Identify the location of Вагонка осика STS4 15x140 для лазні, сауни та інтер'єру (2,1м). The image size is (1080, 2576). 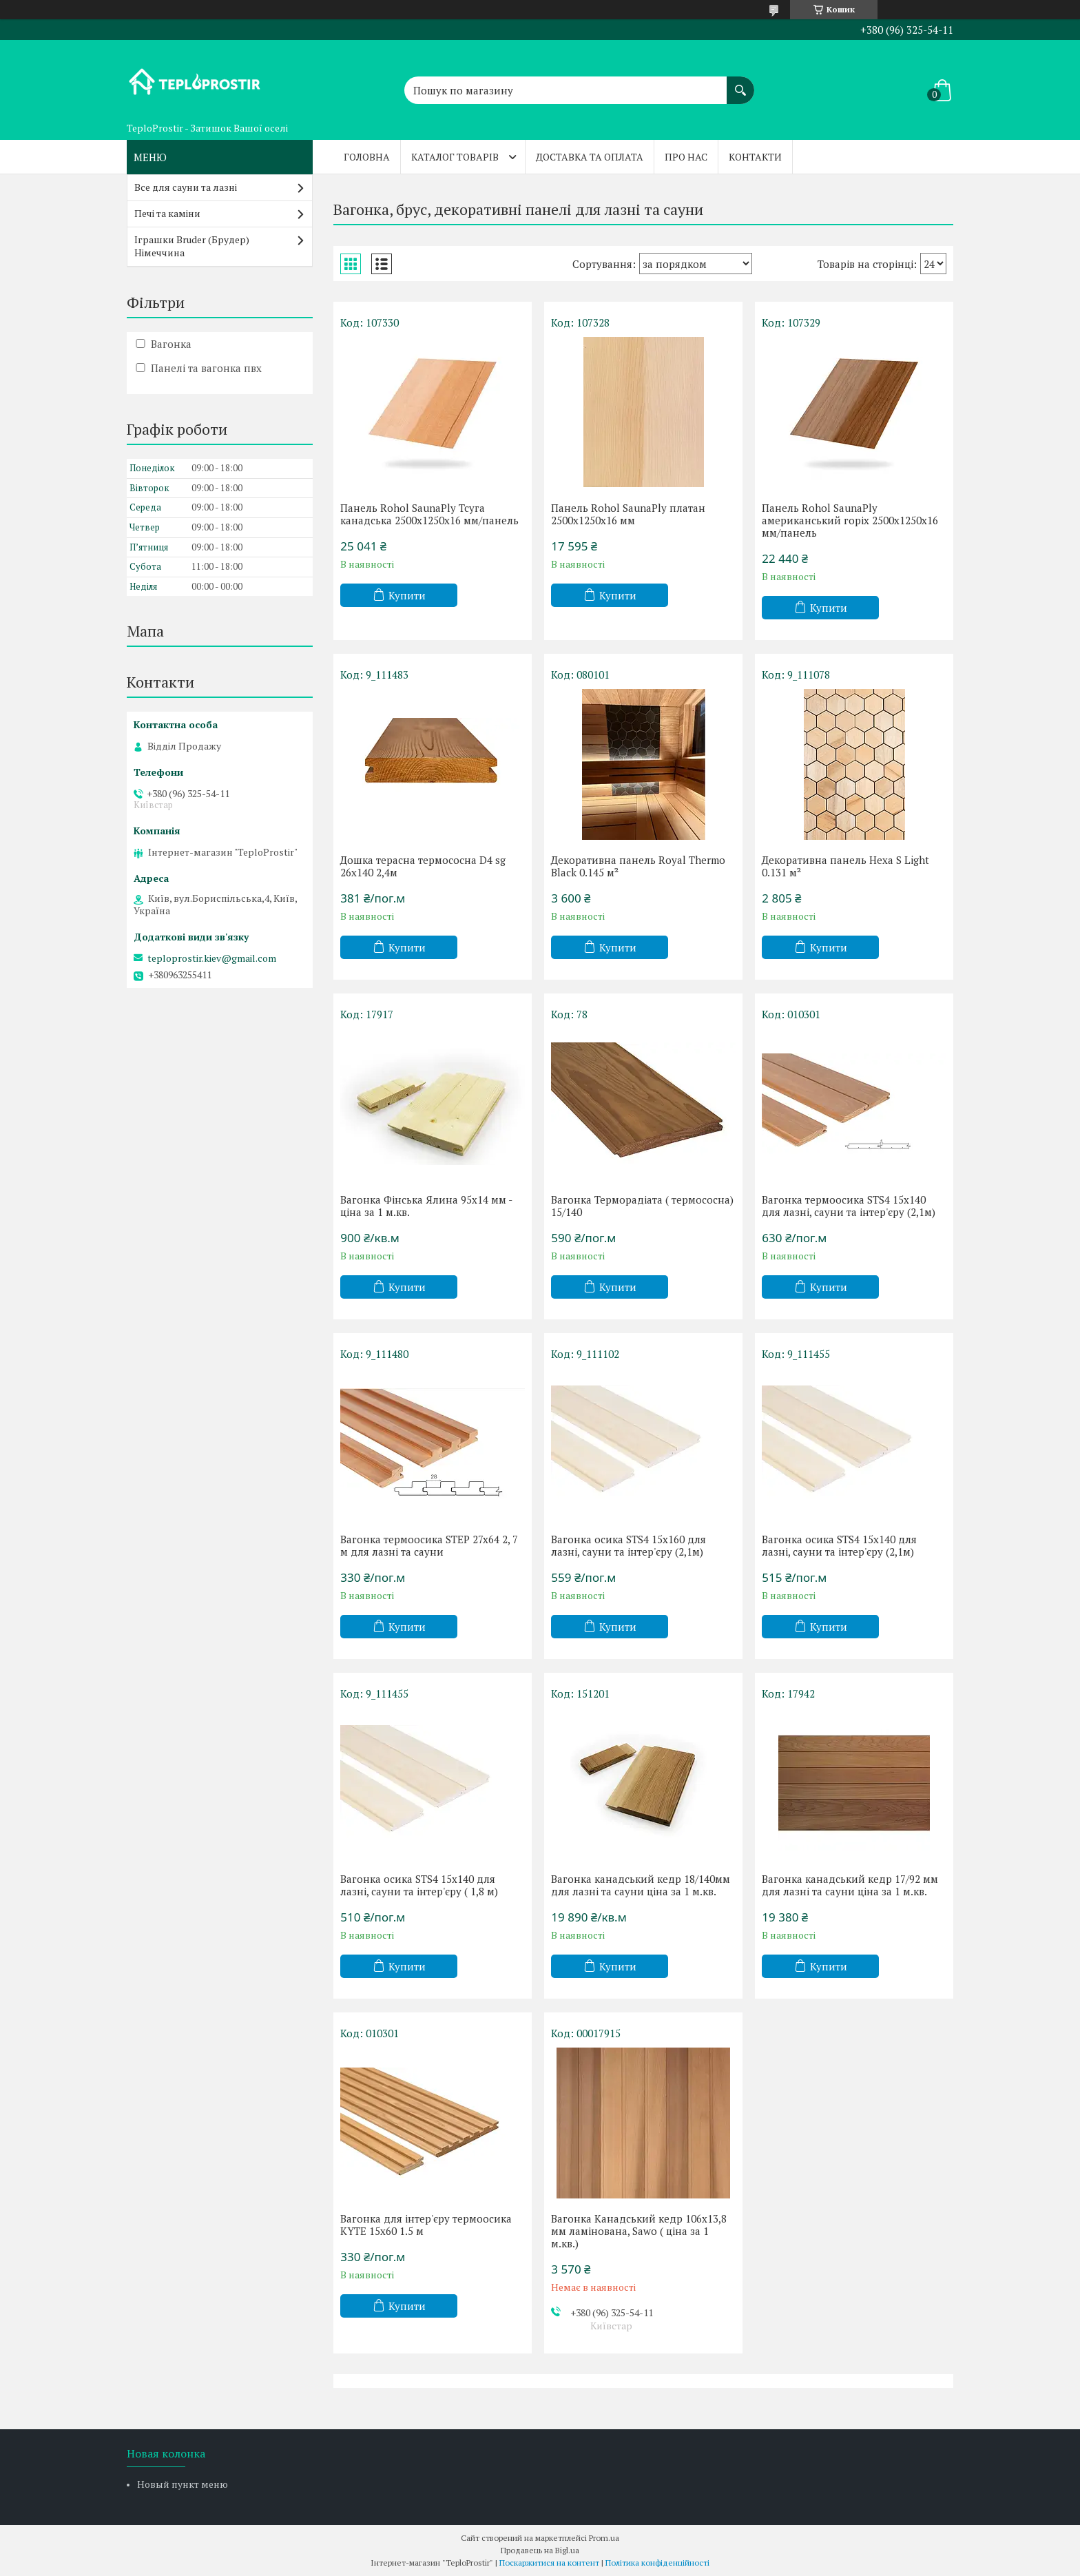
(839, 1545).